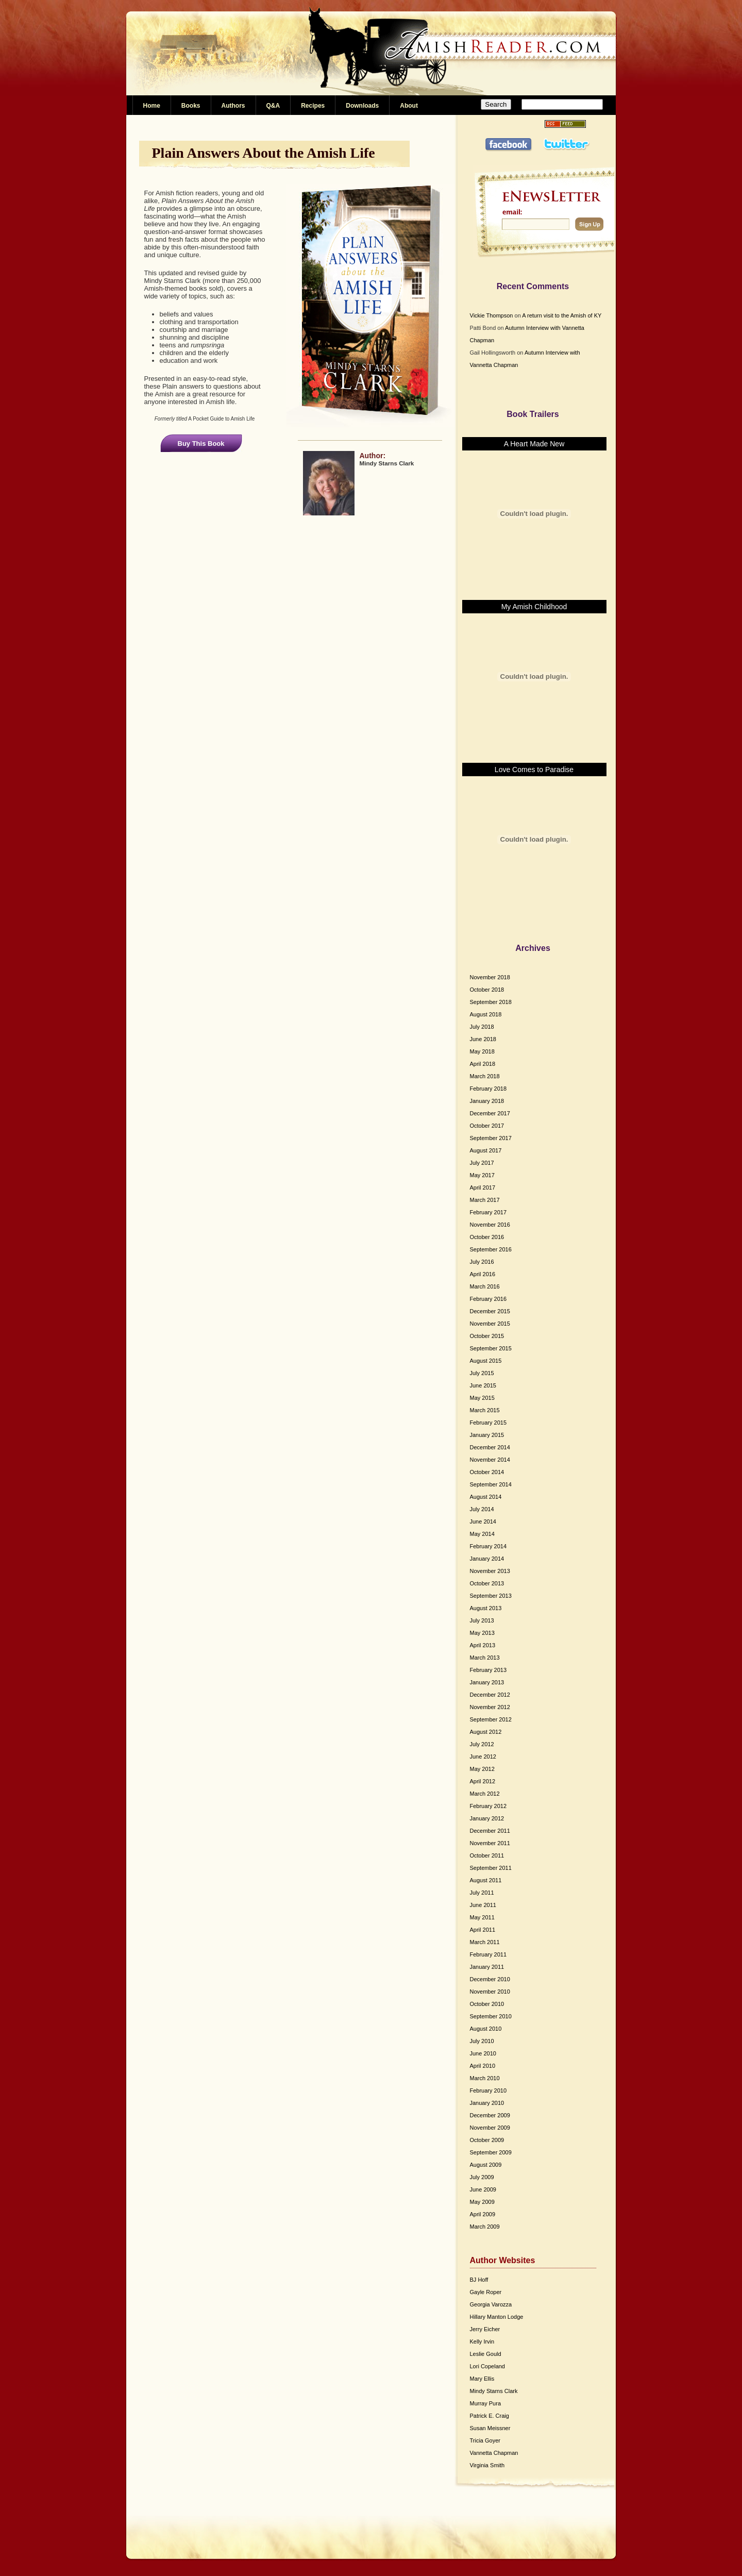 The image size is (742, 2576). I want to click on Home, so click(151, 105).